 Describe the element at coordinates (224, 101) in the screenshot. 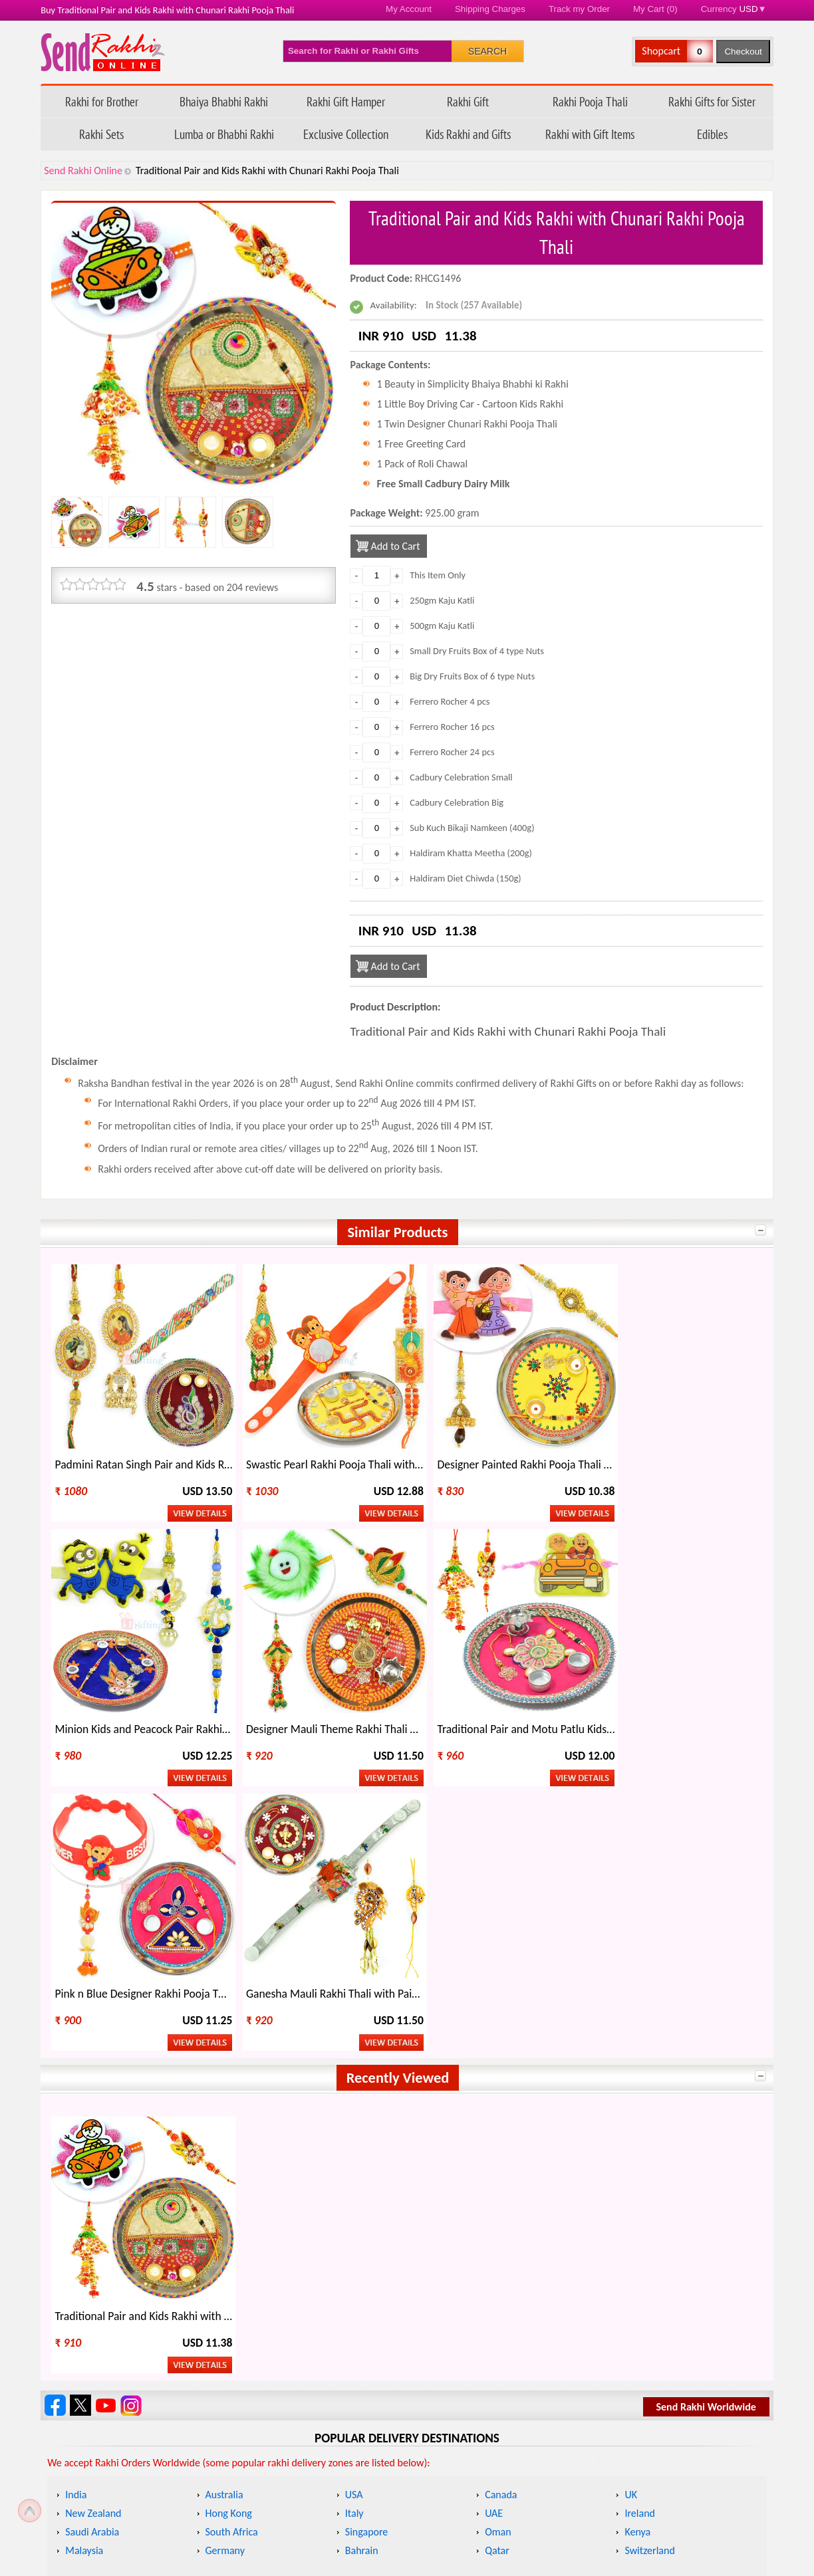

I see `Bhaiya Bhabhi Rakhi` at that location.